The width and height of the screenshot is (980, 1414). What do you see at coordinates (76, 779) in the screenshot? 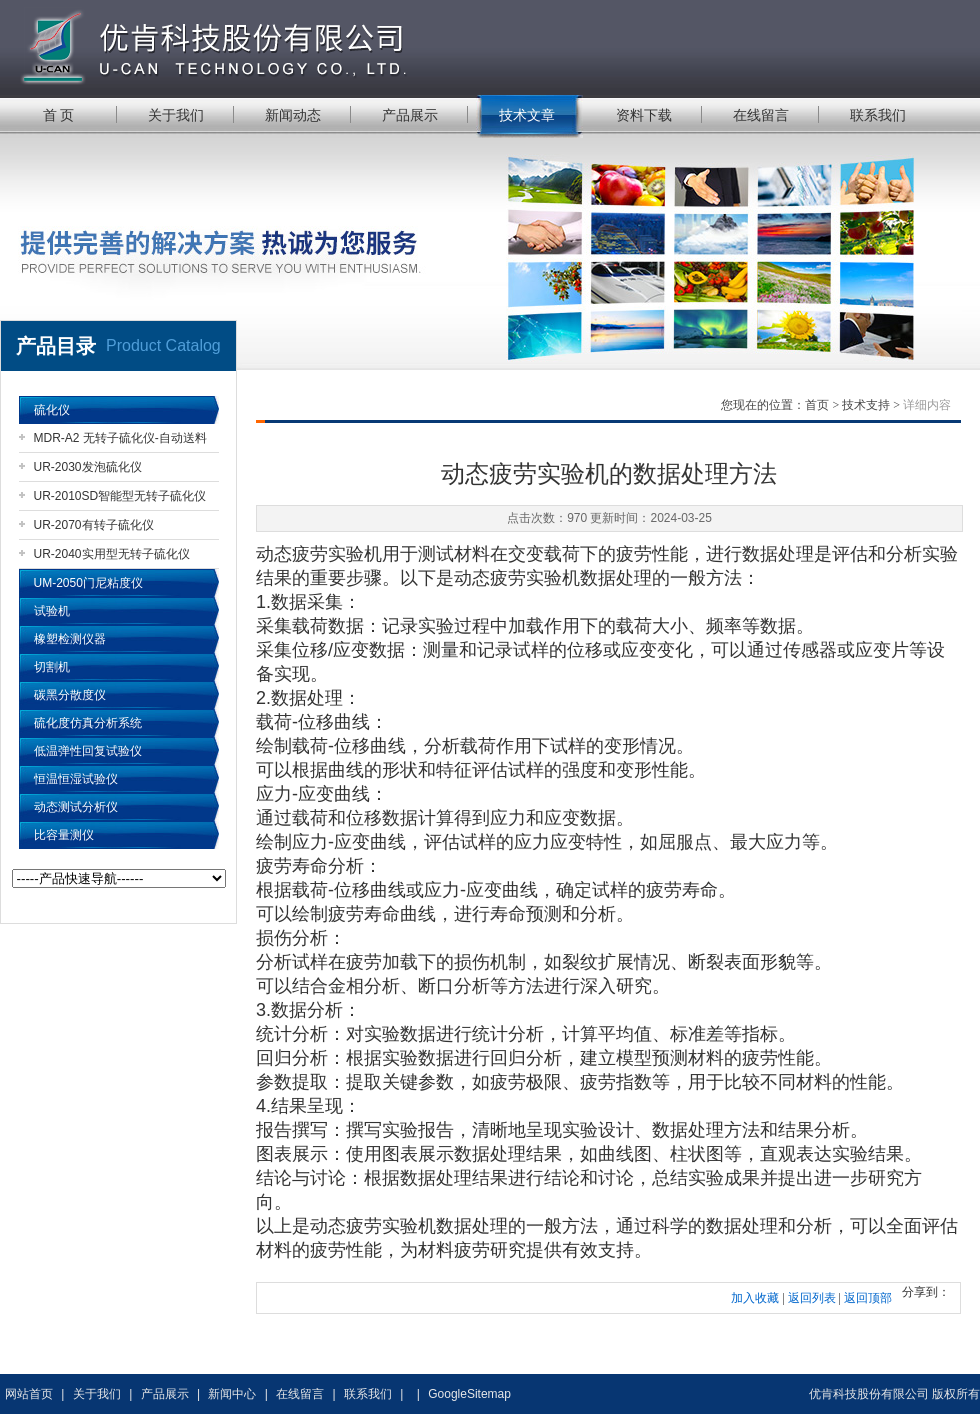
I see `恒温恒湿试验仪` at bounding box center [76, 779].